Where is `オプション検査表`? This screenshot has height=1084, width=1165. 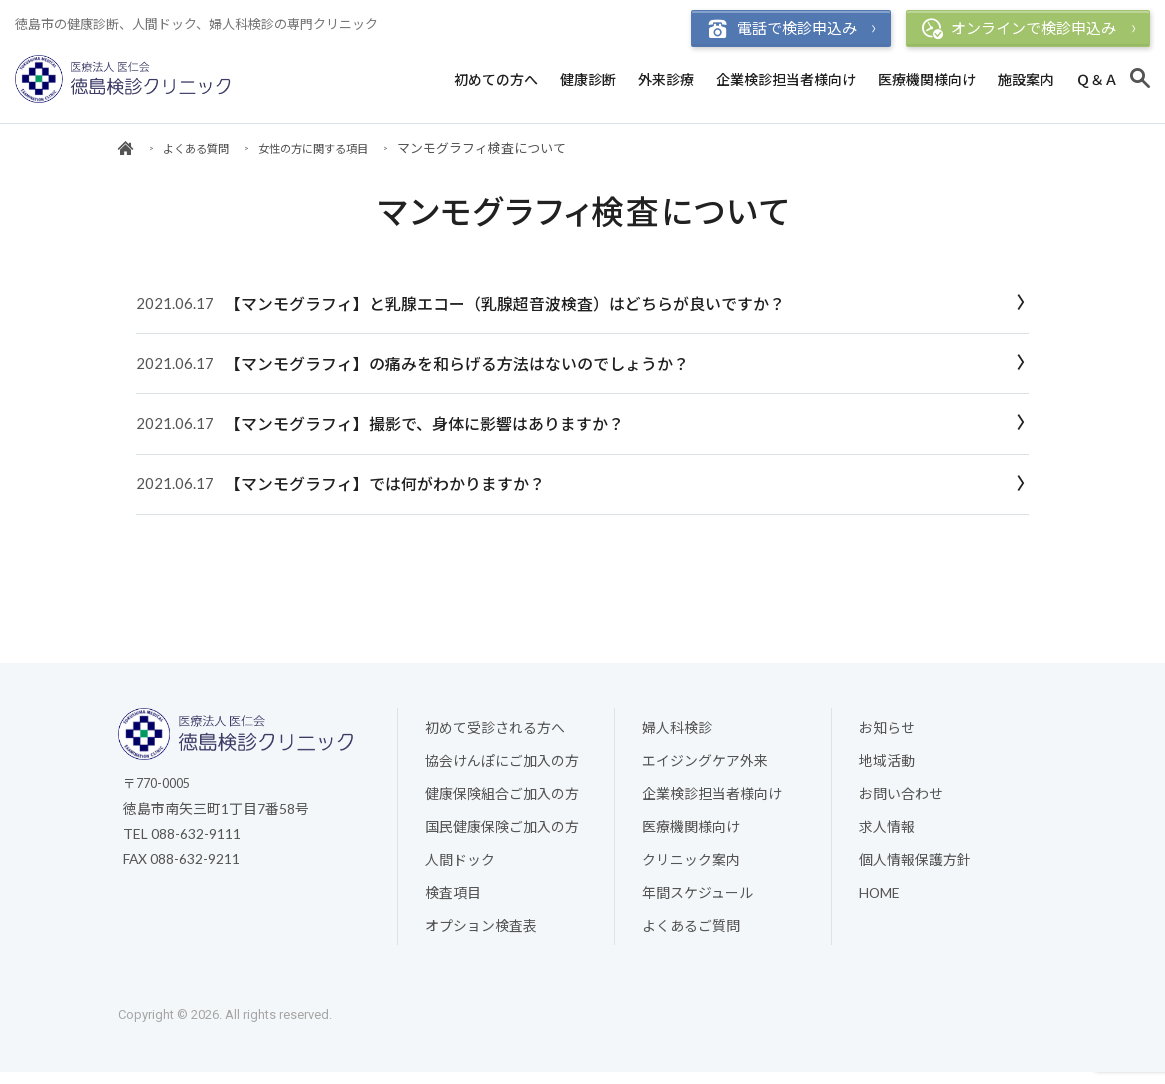 オプション検査表 is located at coordinates (481, 935).